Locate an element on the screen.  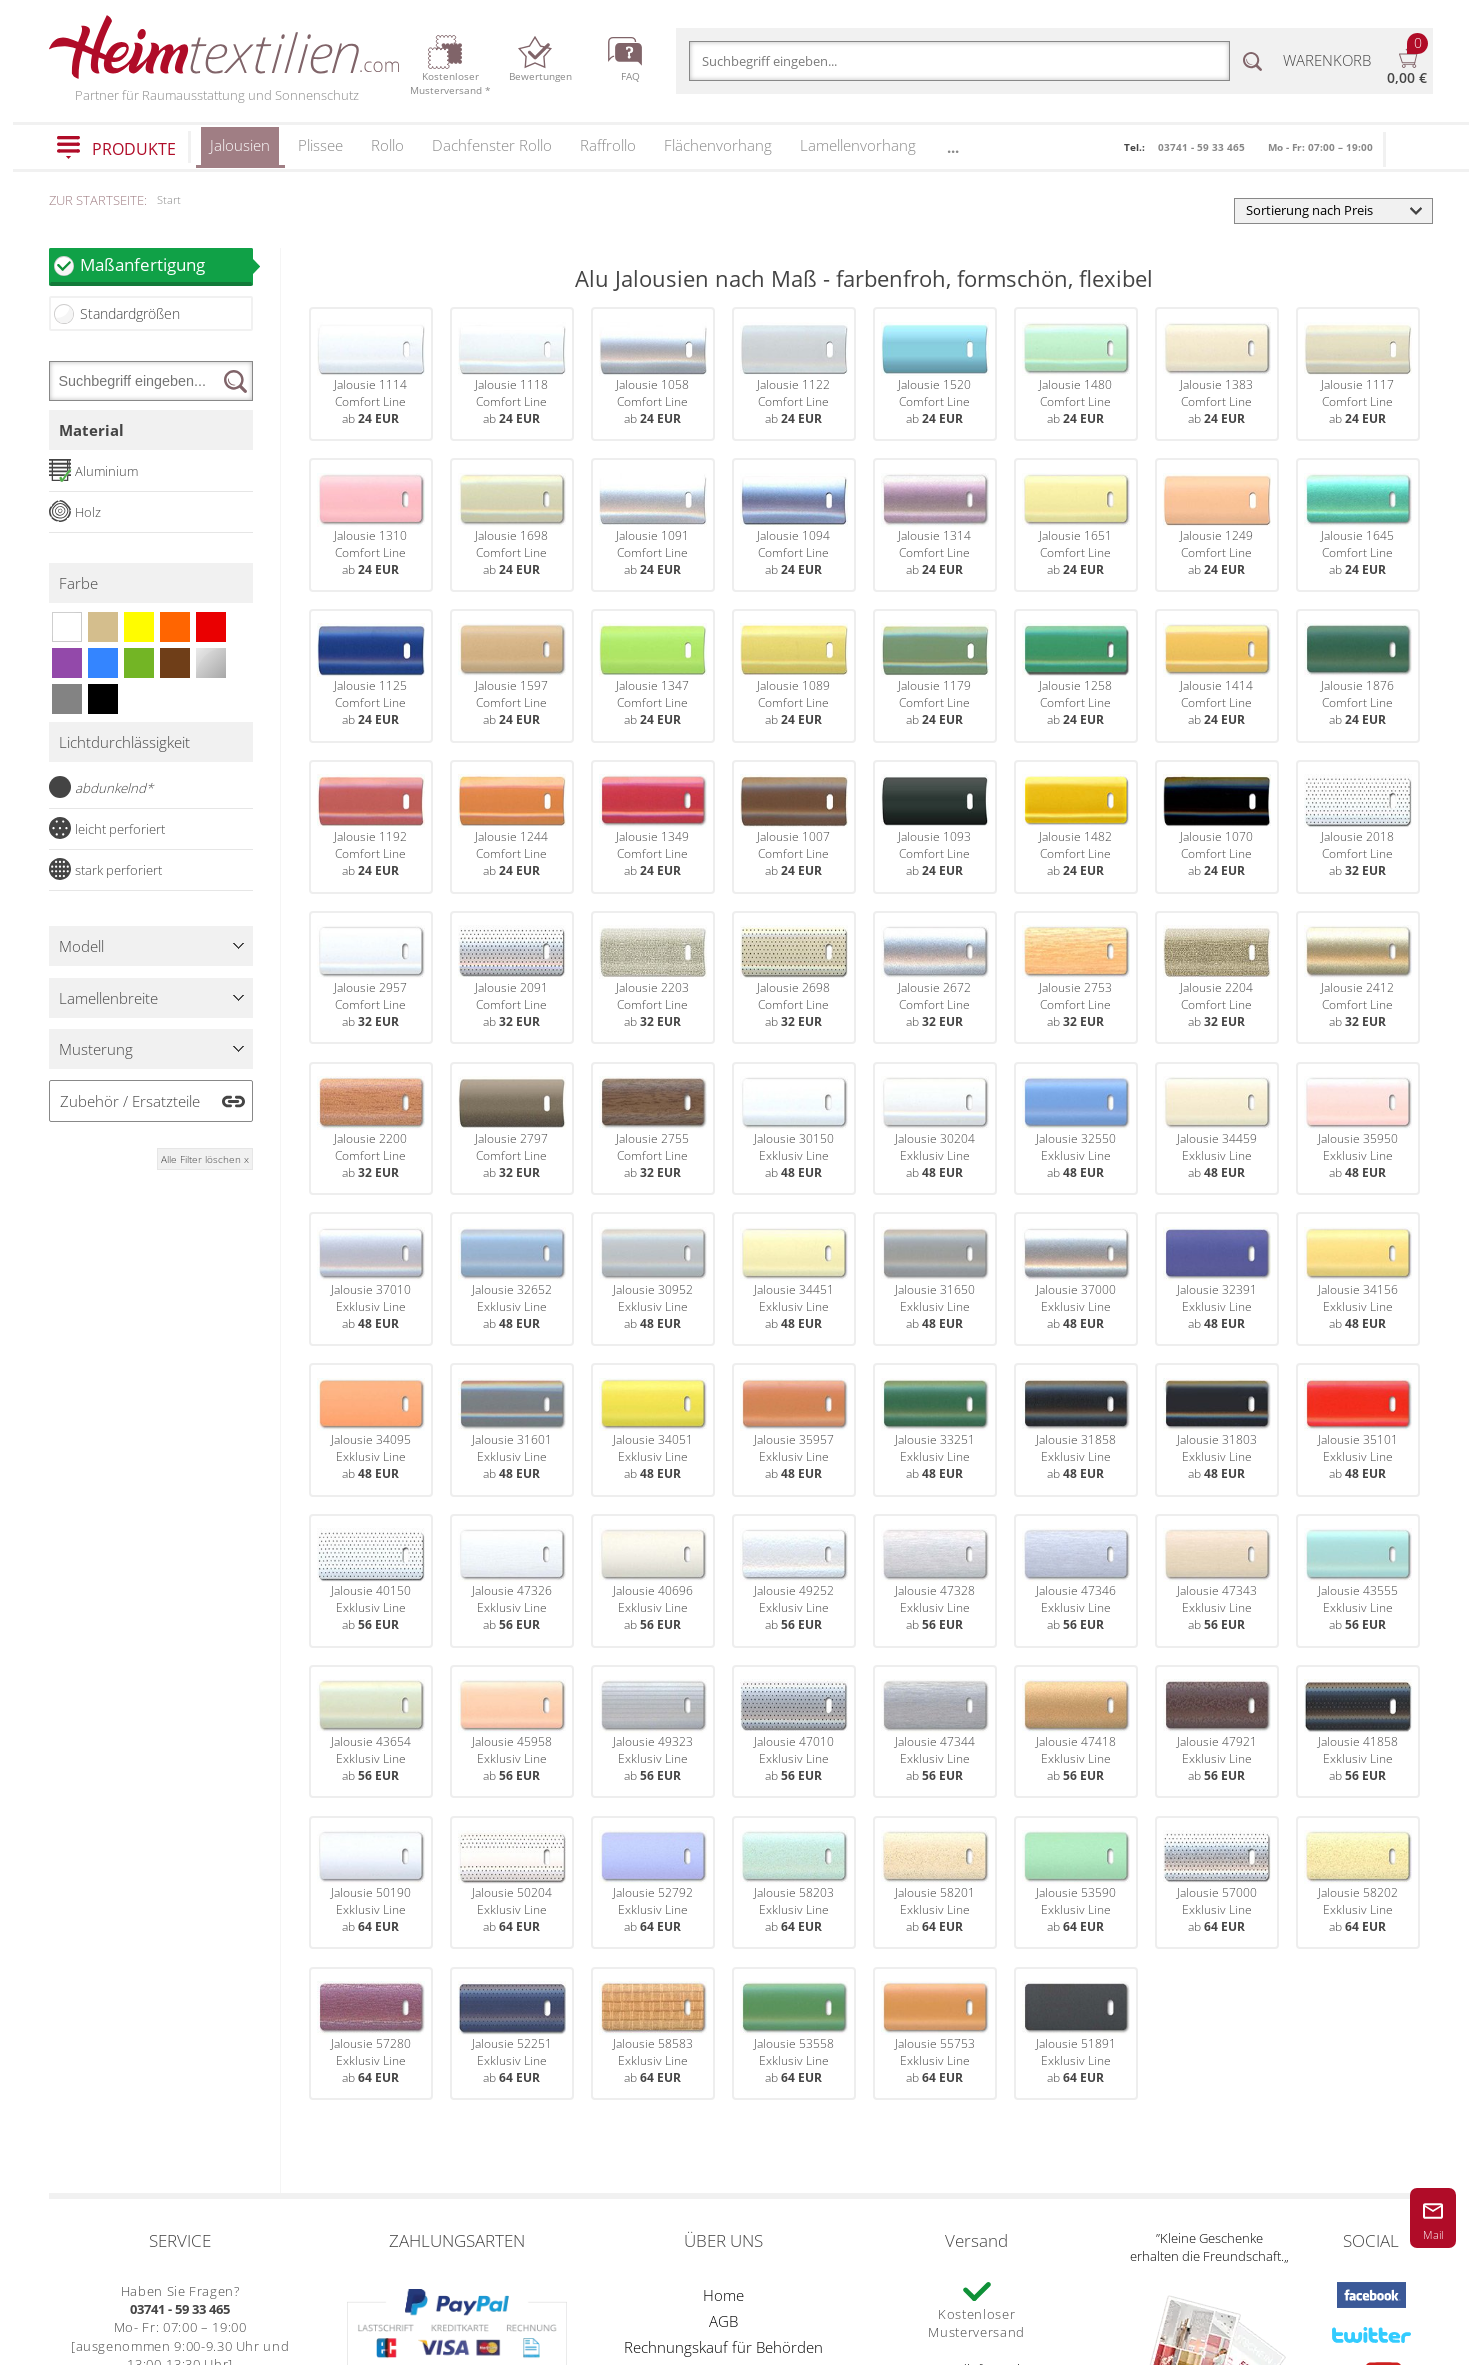
Jalousie 2797Comfort Lineab is located at coordinates (512, 1128).